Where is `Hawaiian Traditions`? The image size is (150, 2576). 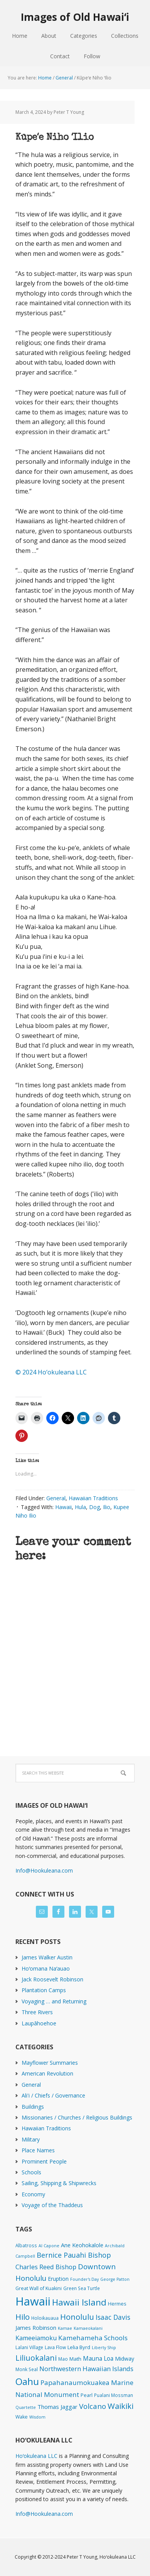
Hawaiian Traditions is located at coordinates (93, 1498).